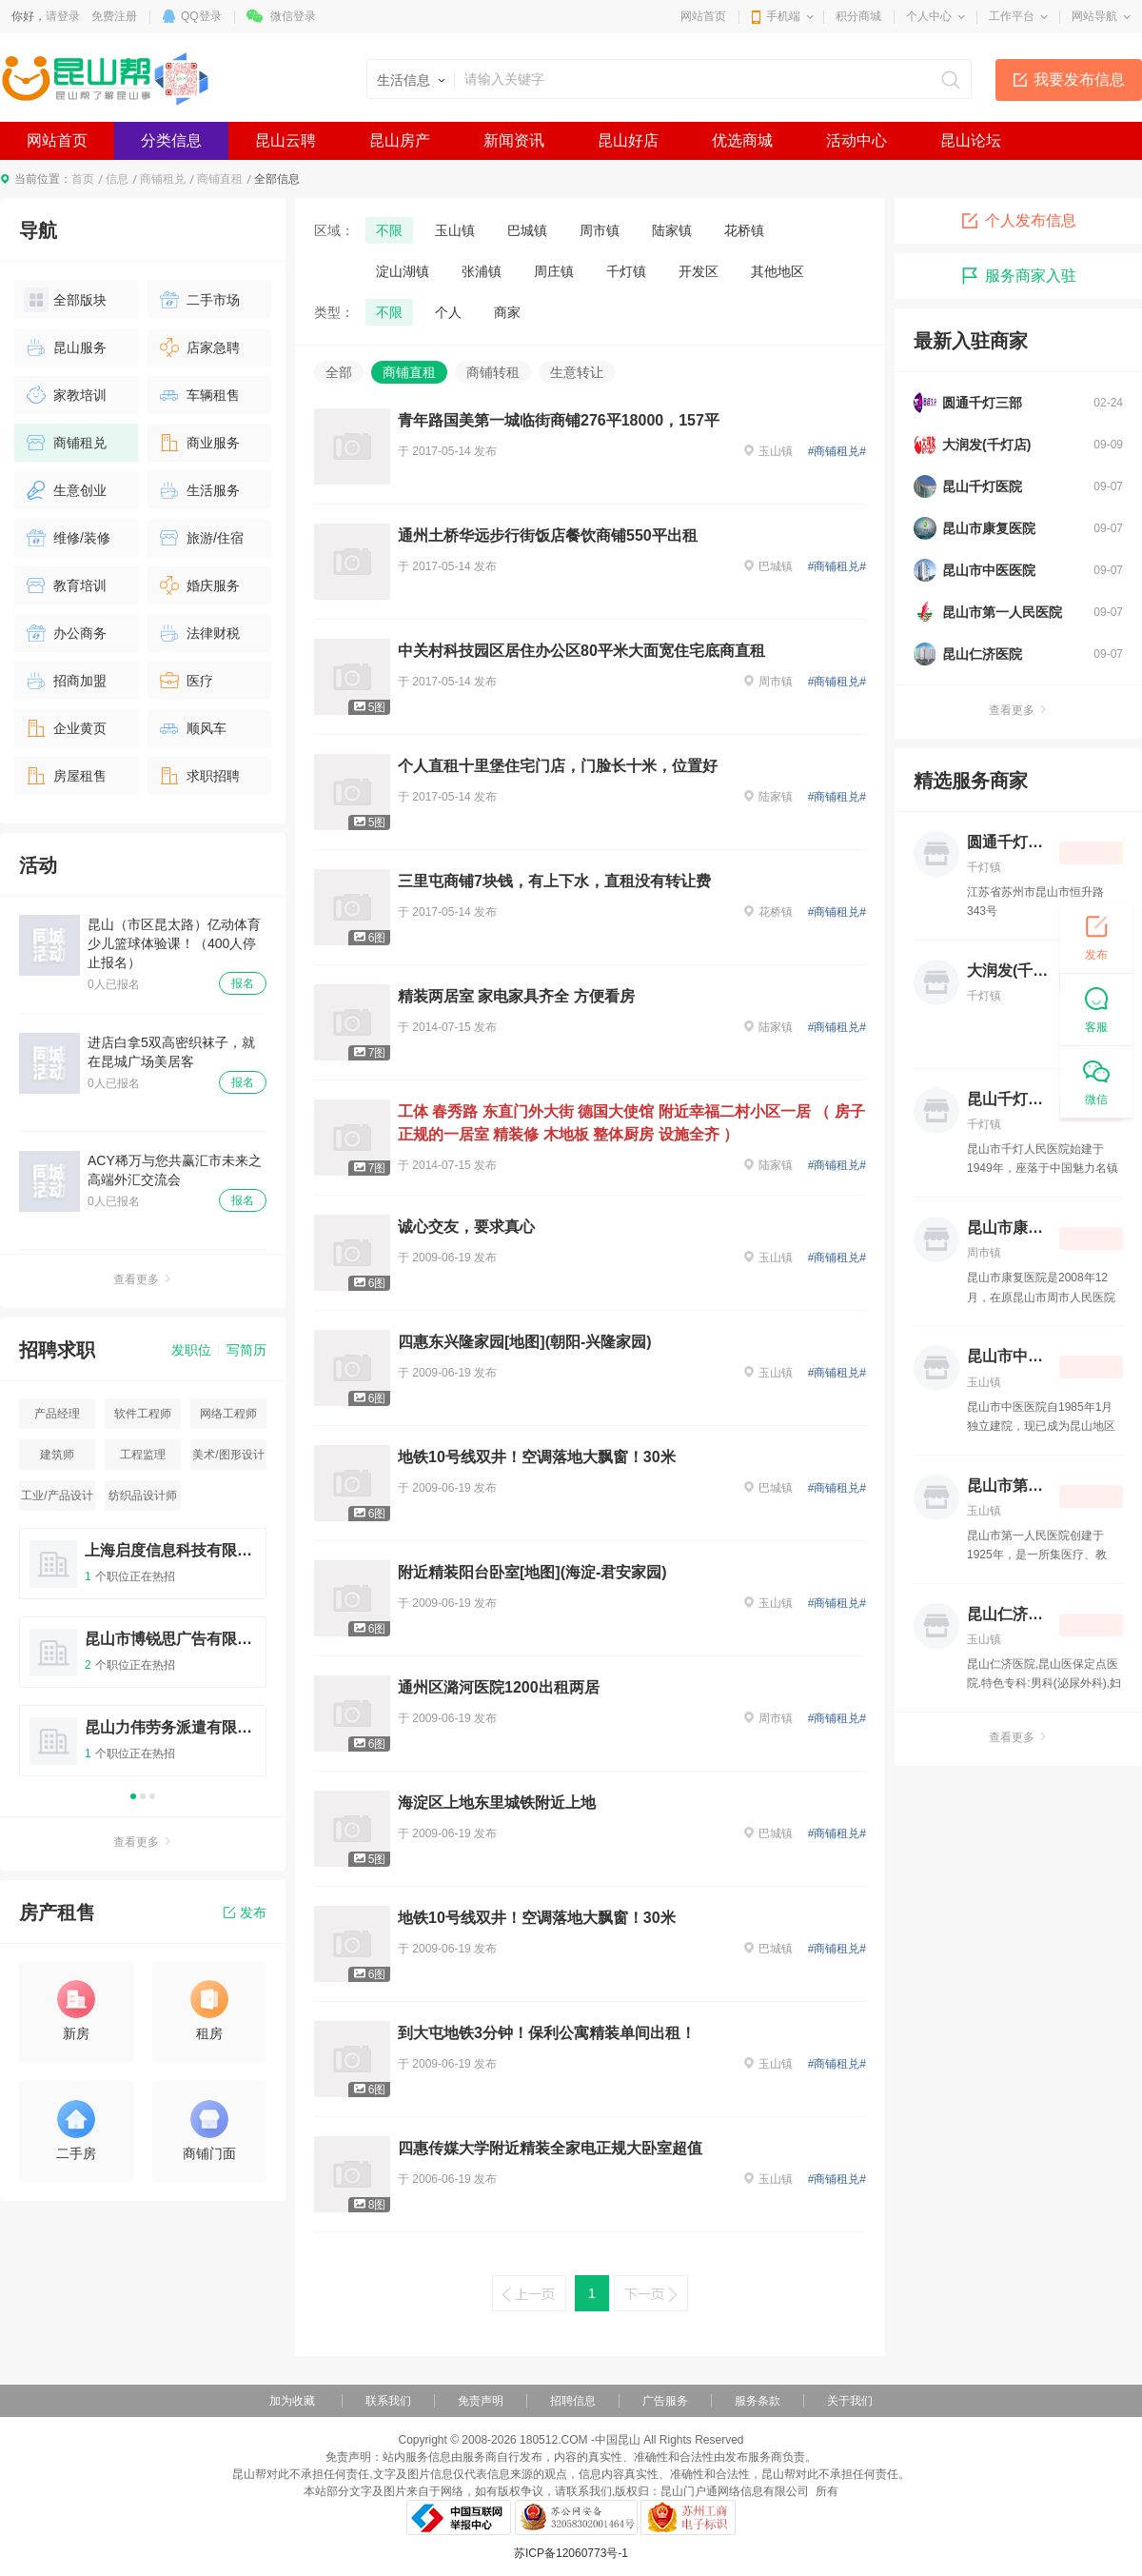  Describe the element at coordinates (198, 775) in the screenshot. I see `求职招聘` at that location.